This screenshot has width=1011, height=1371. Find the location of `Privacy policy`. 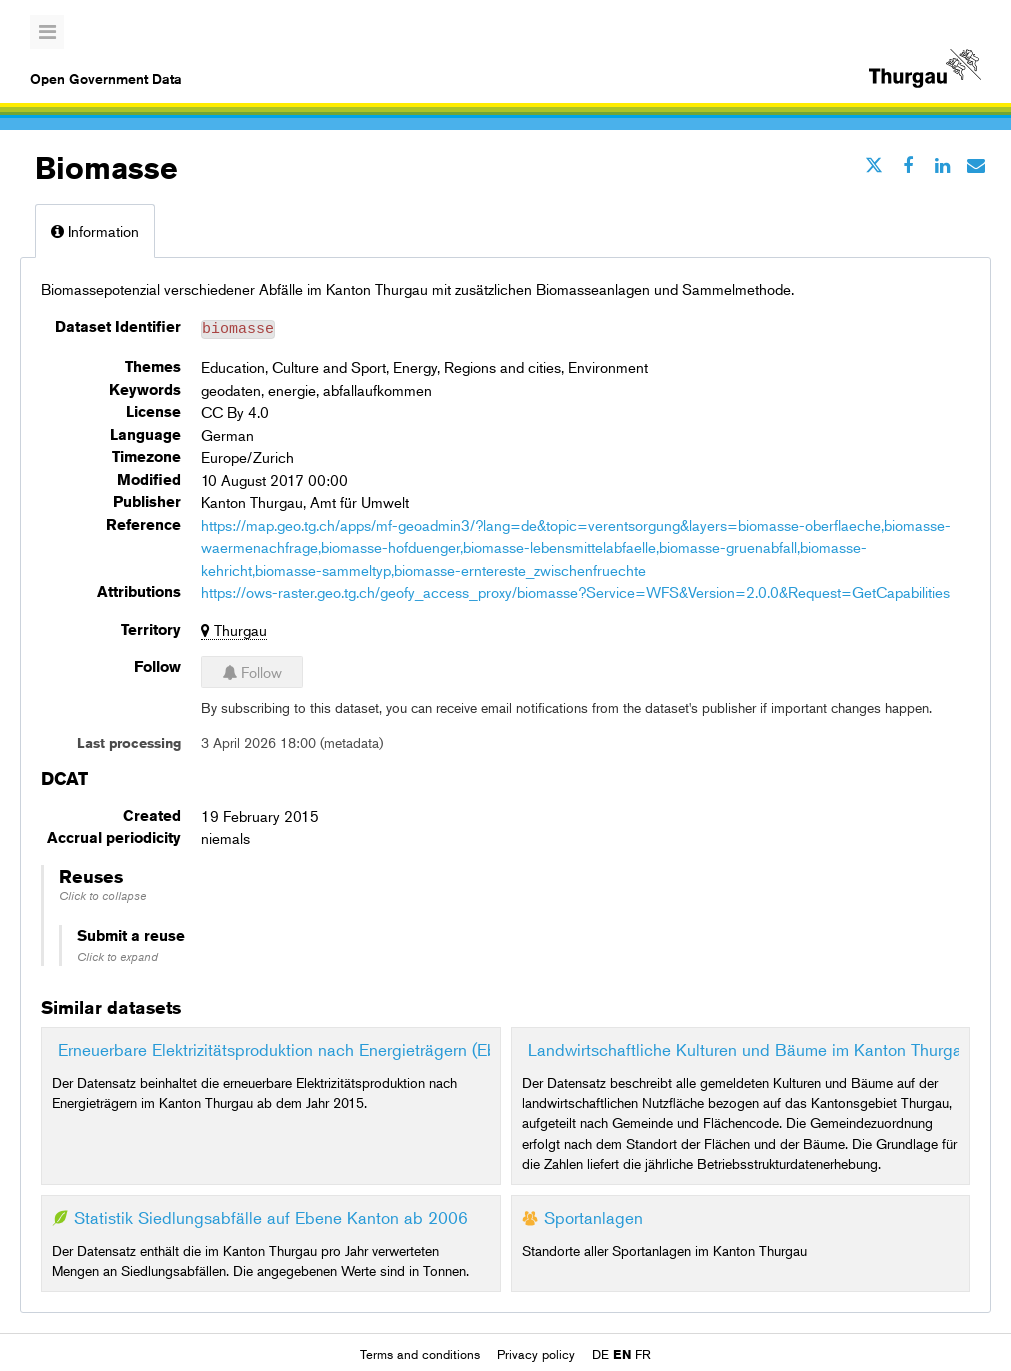

Privacy policy is located at coordinates (538, 1352).